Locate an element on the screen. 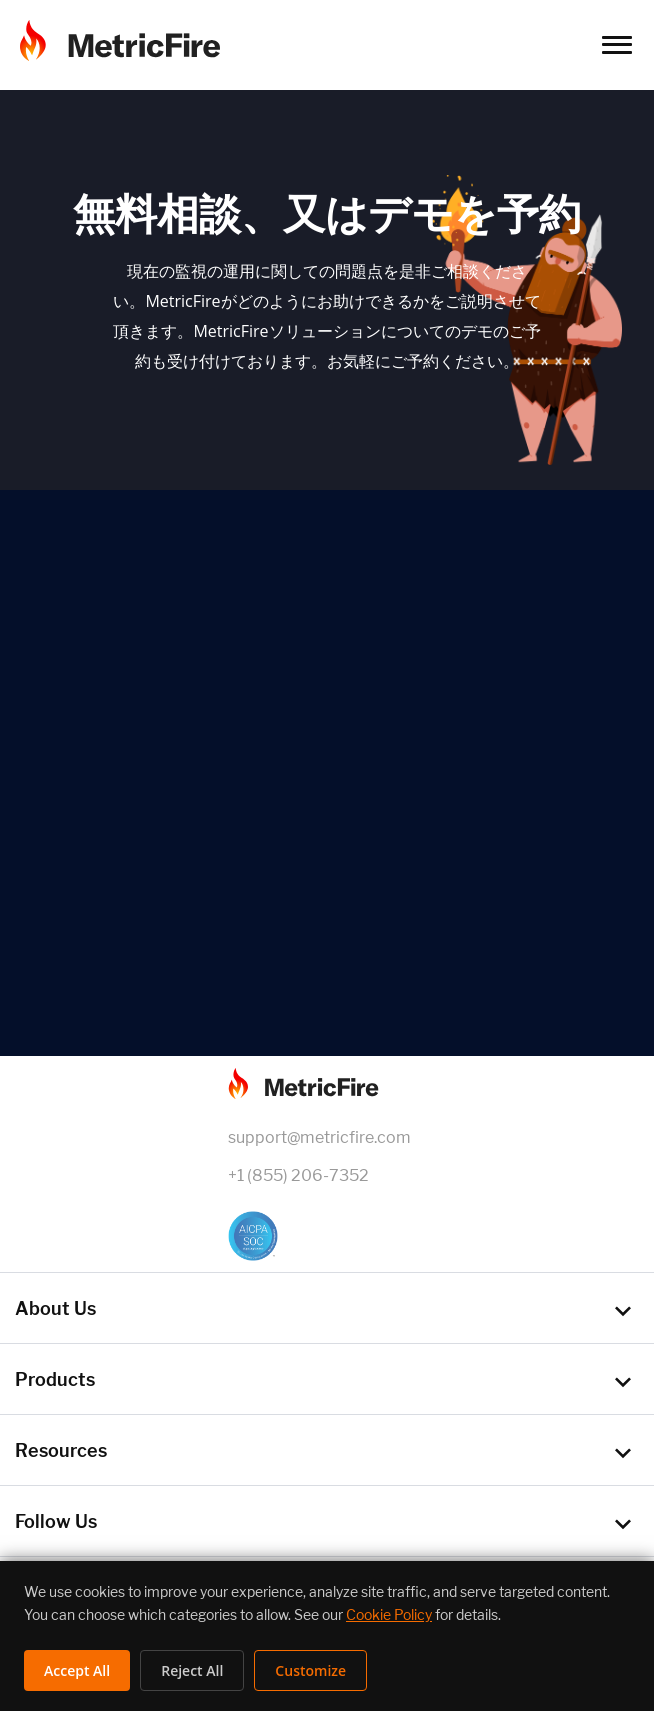  +1 (855) 206-7352 is located at coordinates (298, 1175).